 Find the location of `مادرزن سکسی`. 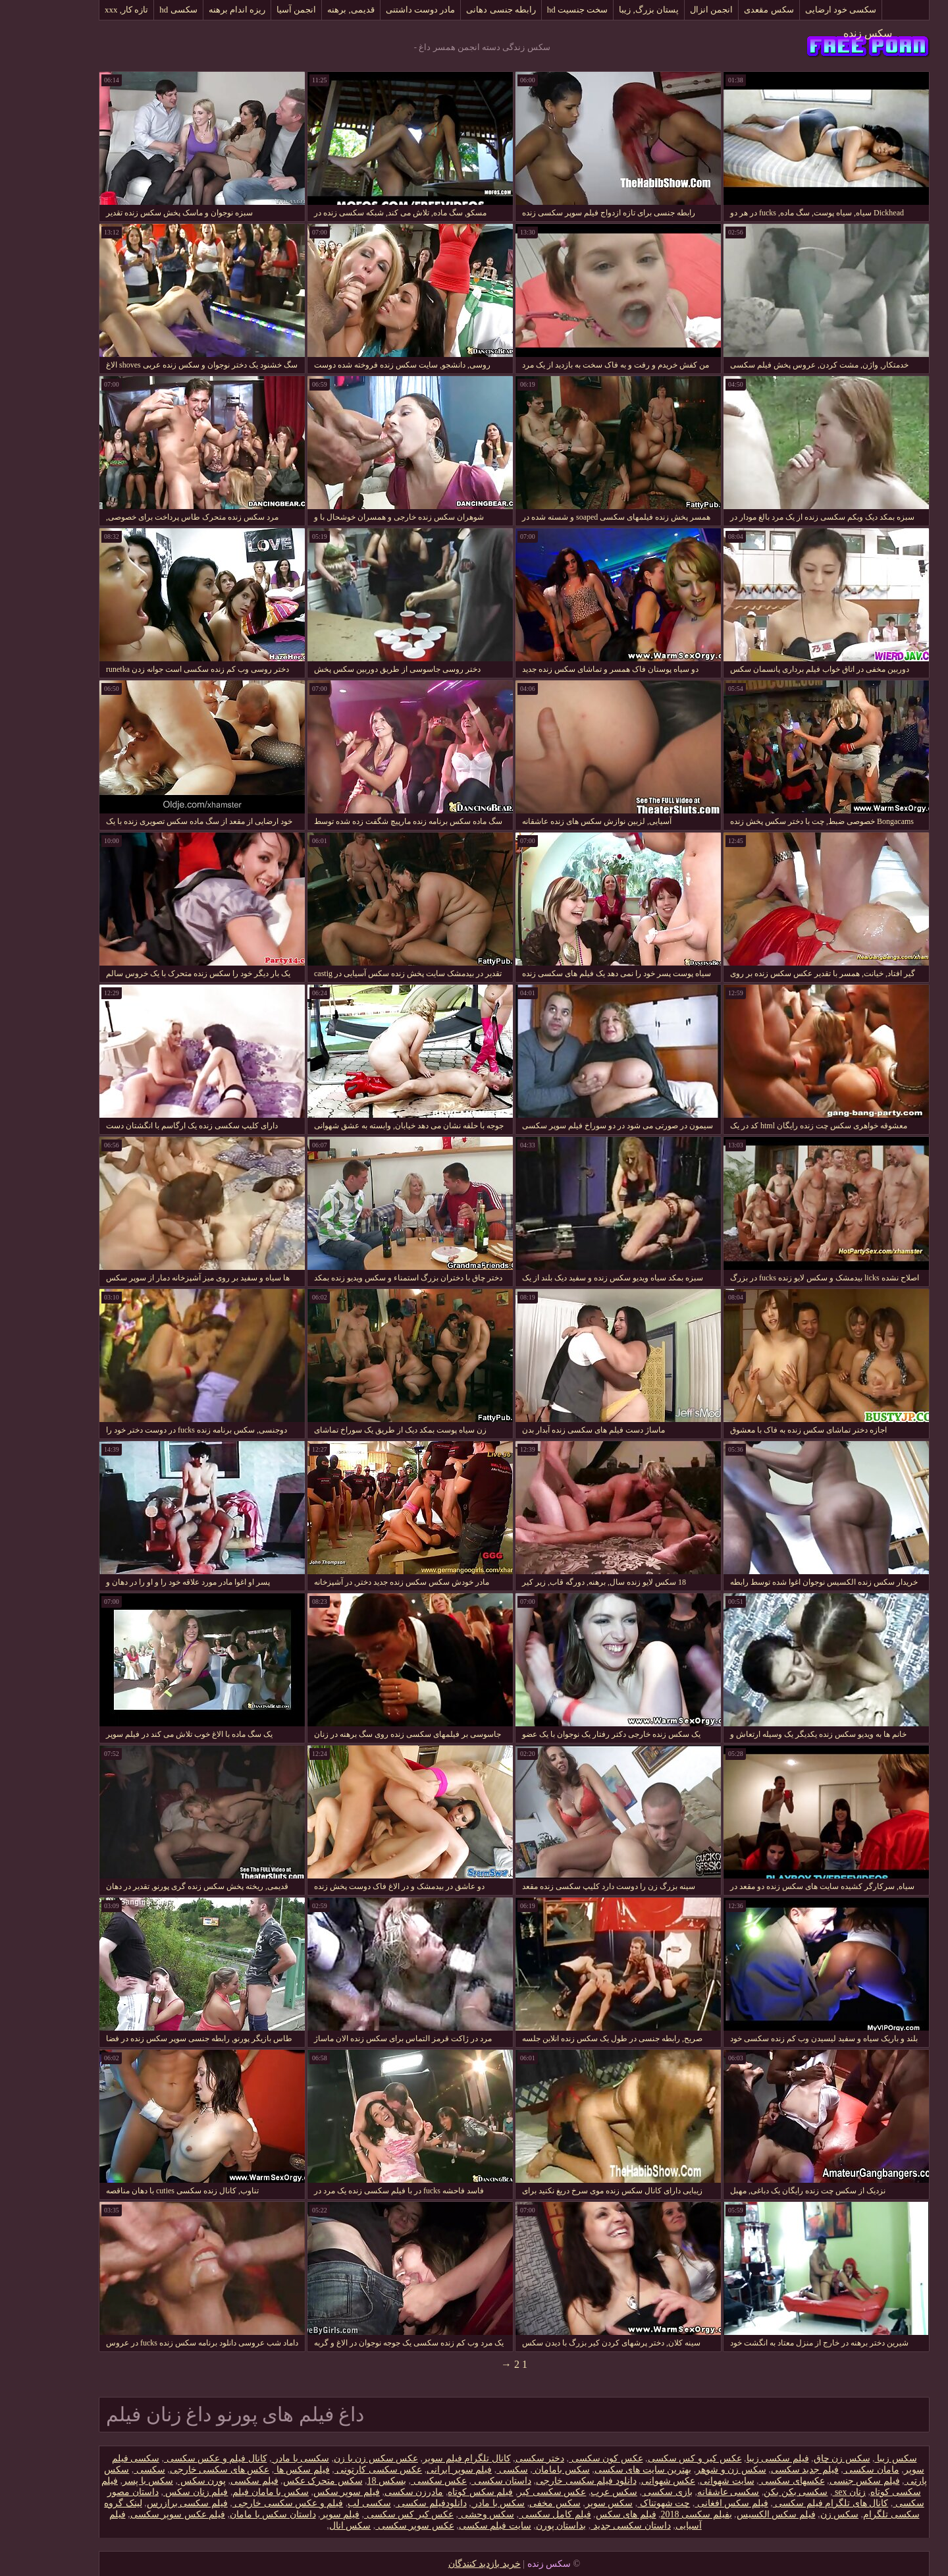

مادرزن سکسی is located at coordinates (374, 2492).